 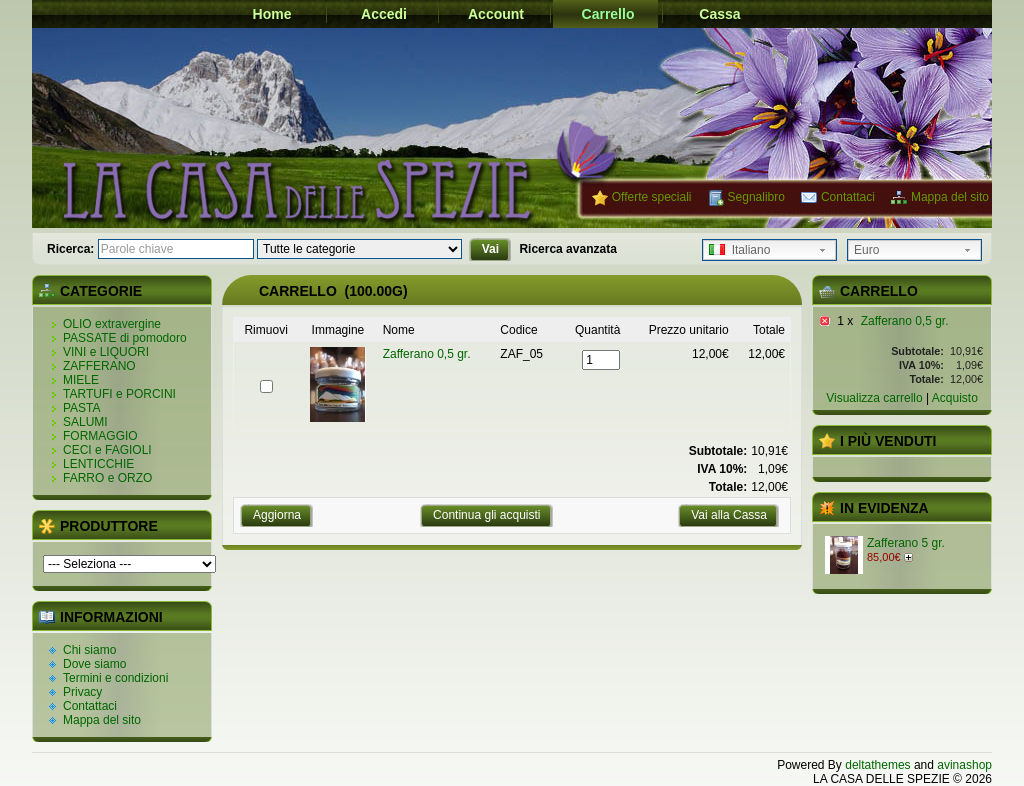 I want to click on Segnalibro, so click(x=756, y=197).